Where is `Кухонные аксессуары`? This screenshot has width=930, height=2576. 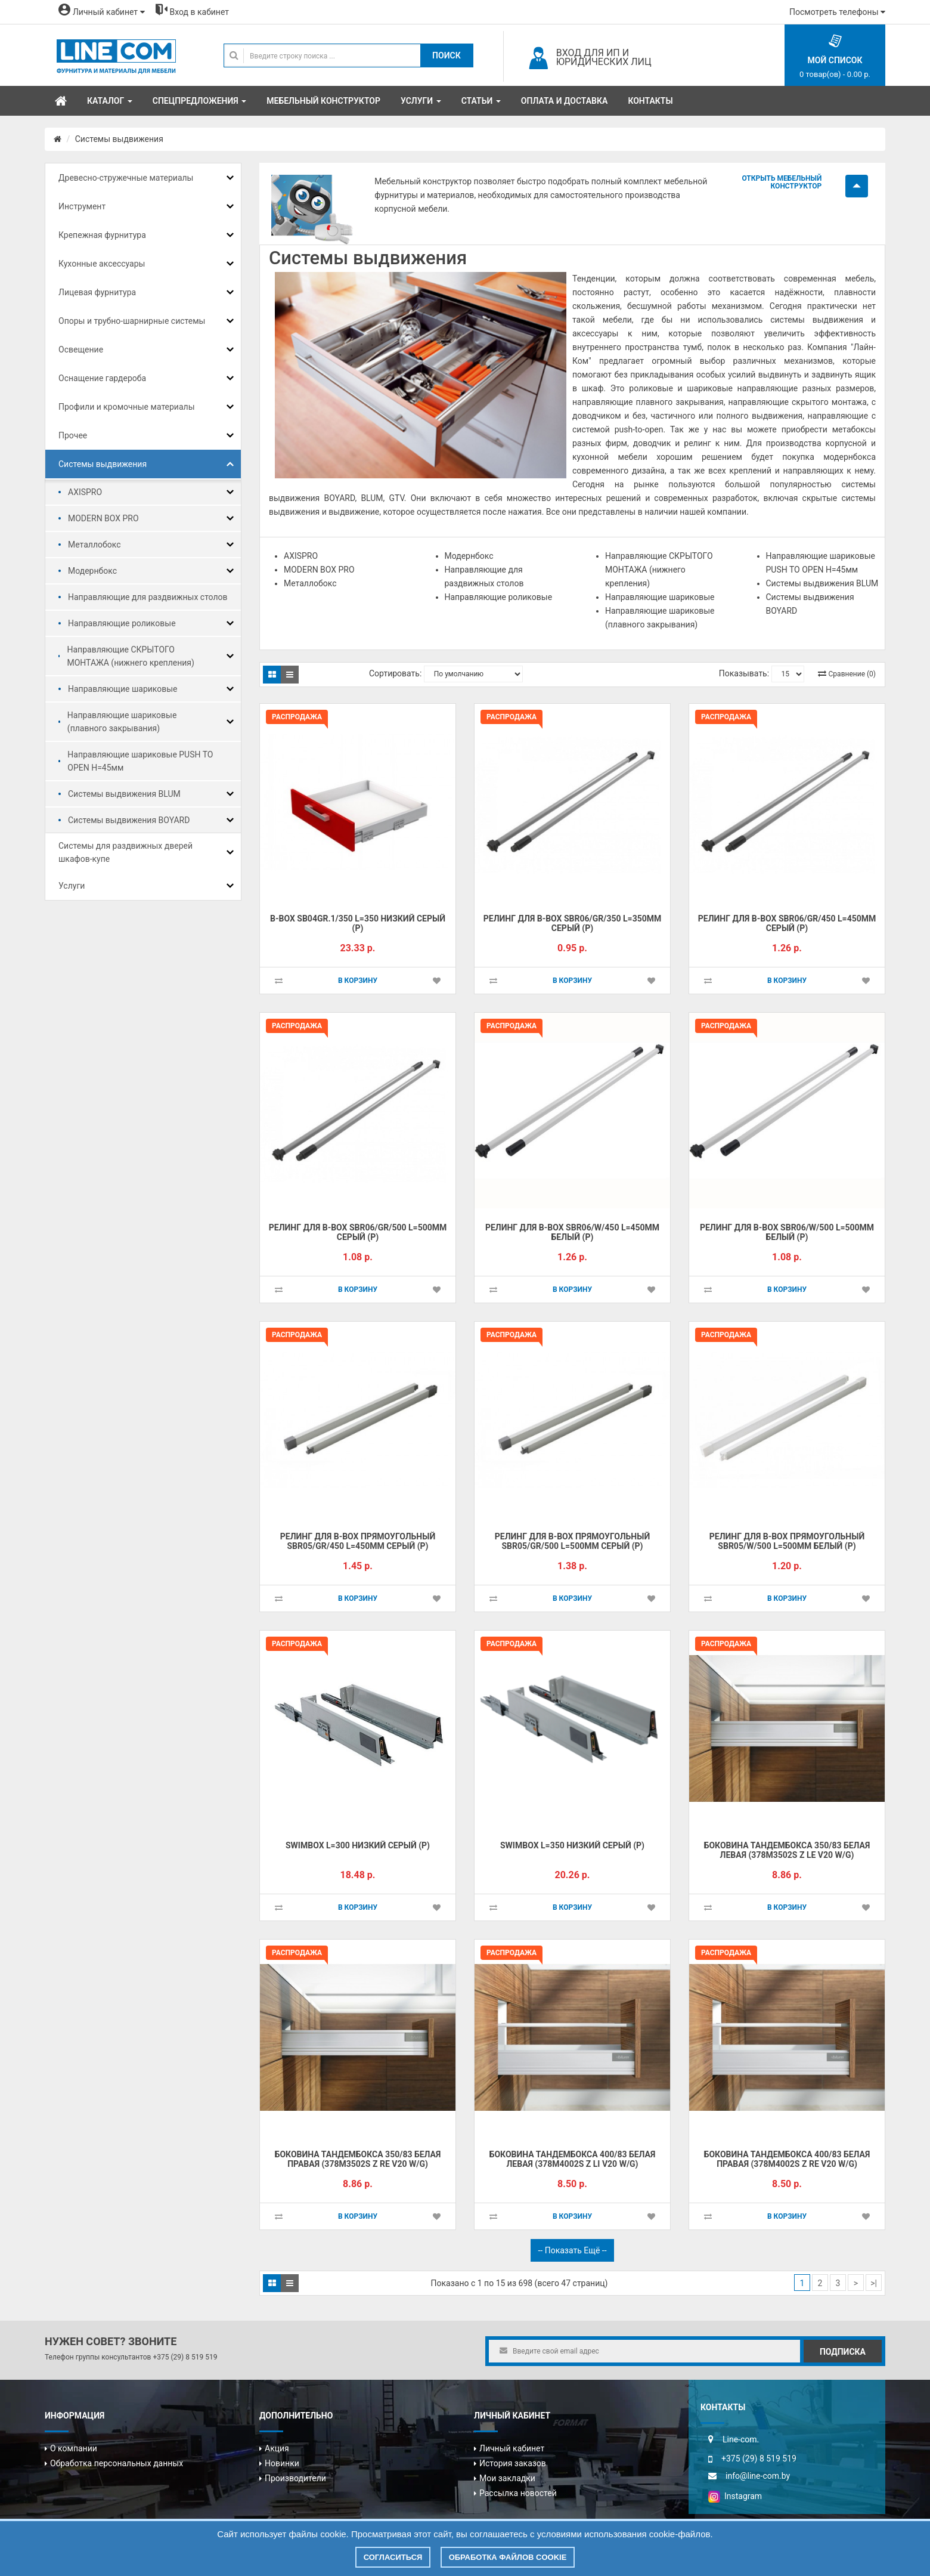
Кухонные аксессуары is located at coordinates (101, 263).